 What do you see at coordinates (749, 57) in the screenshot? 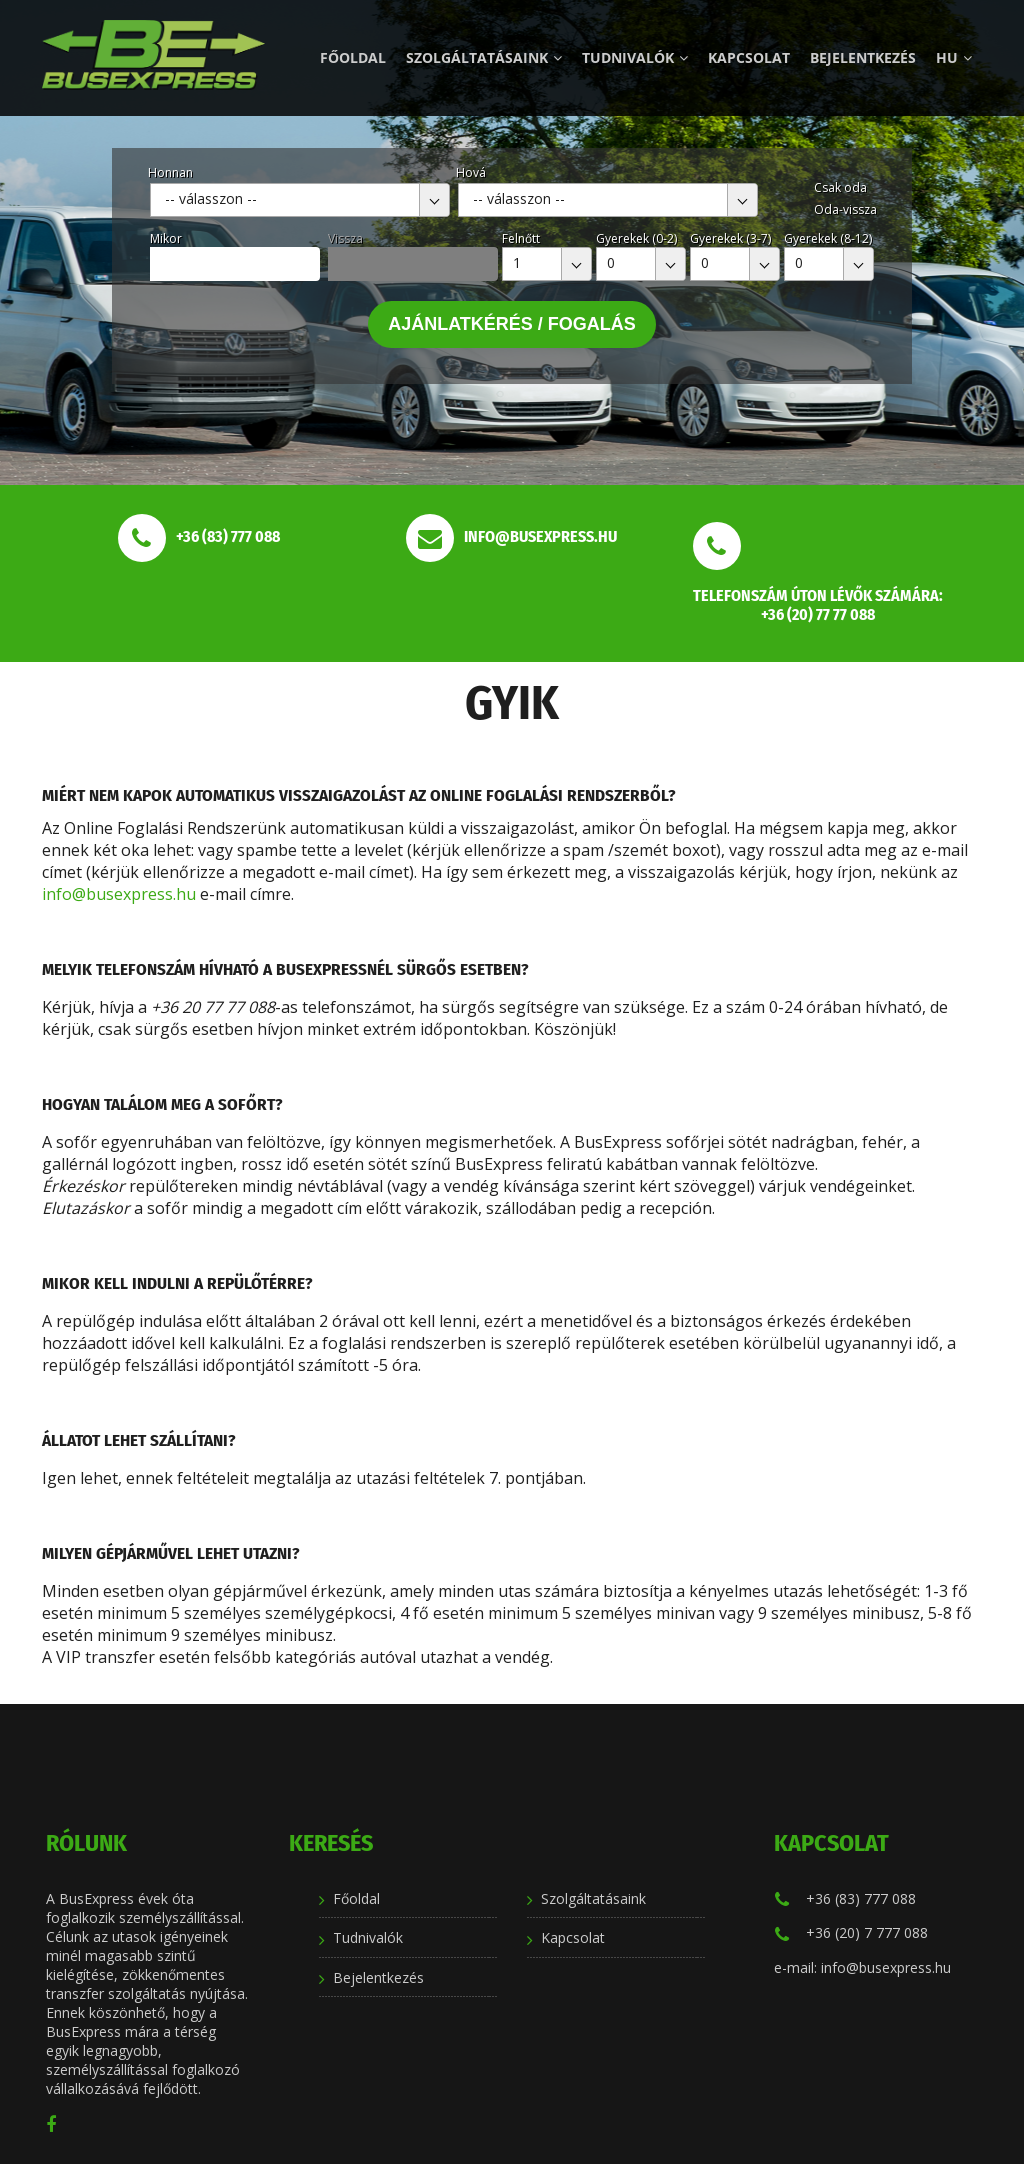
I see `Kapcsolat` at bounding box center [749, 57].